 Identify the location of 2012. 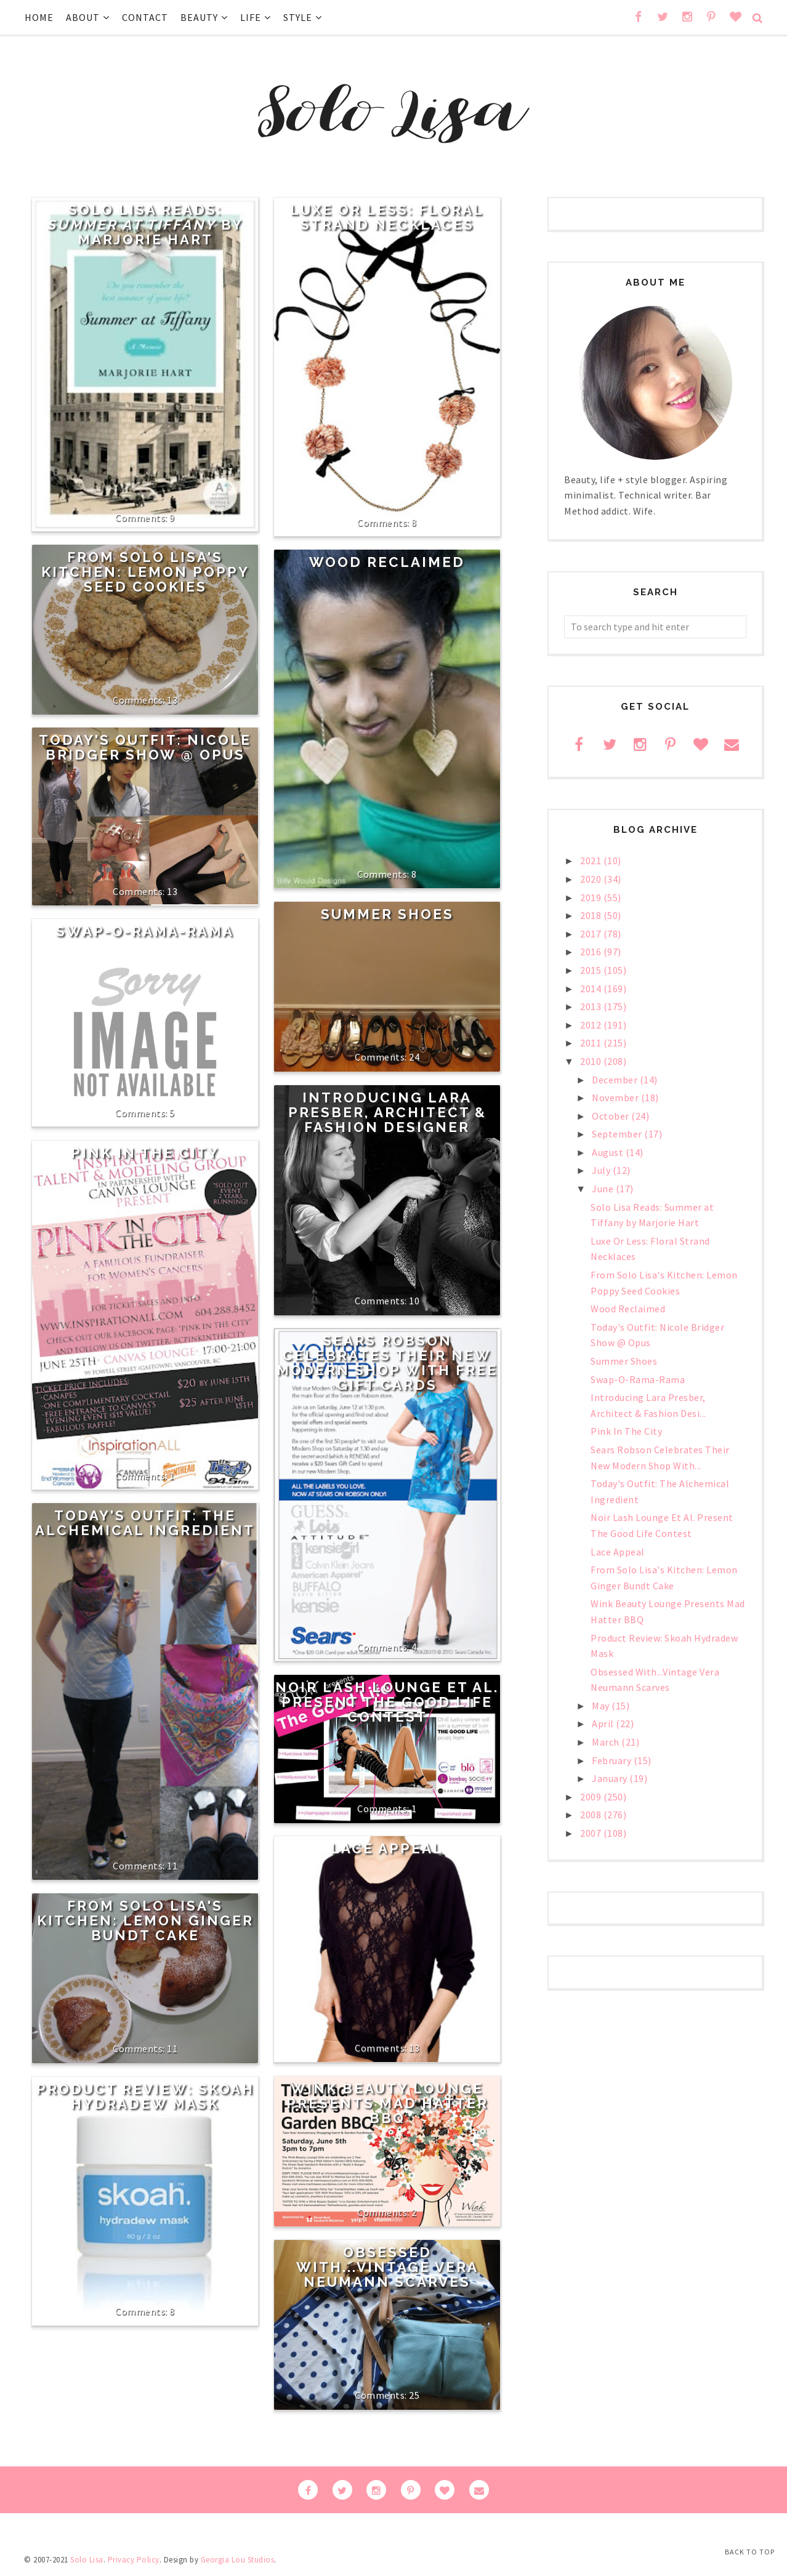
(591, 1025).